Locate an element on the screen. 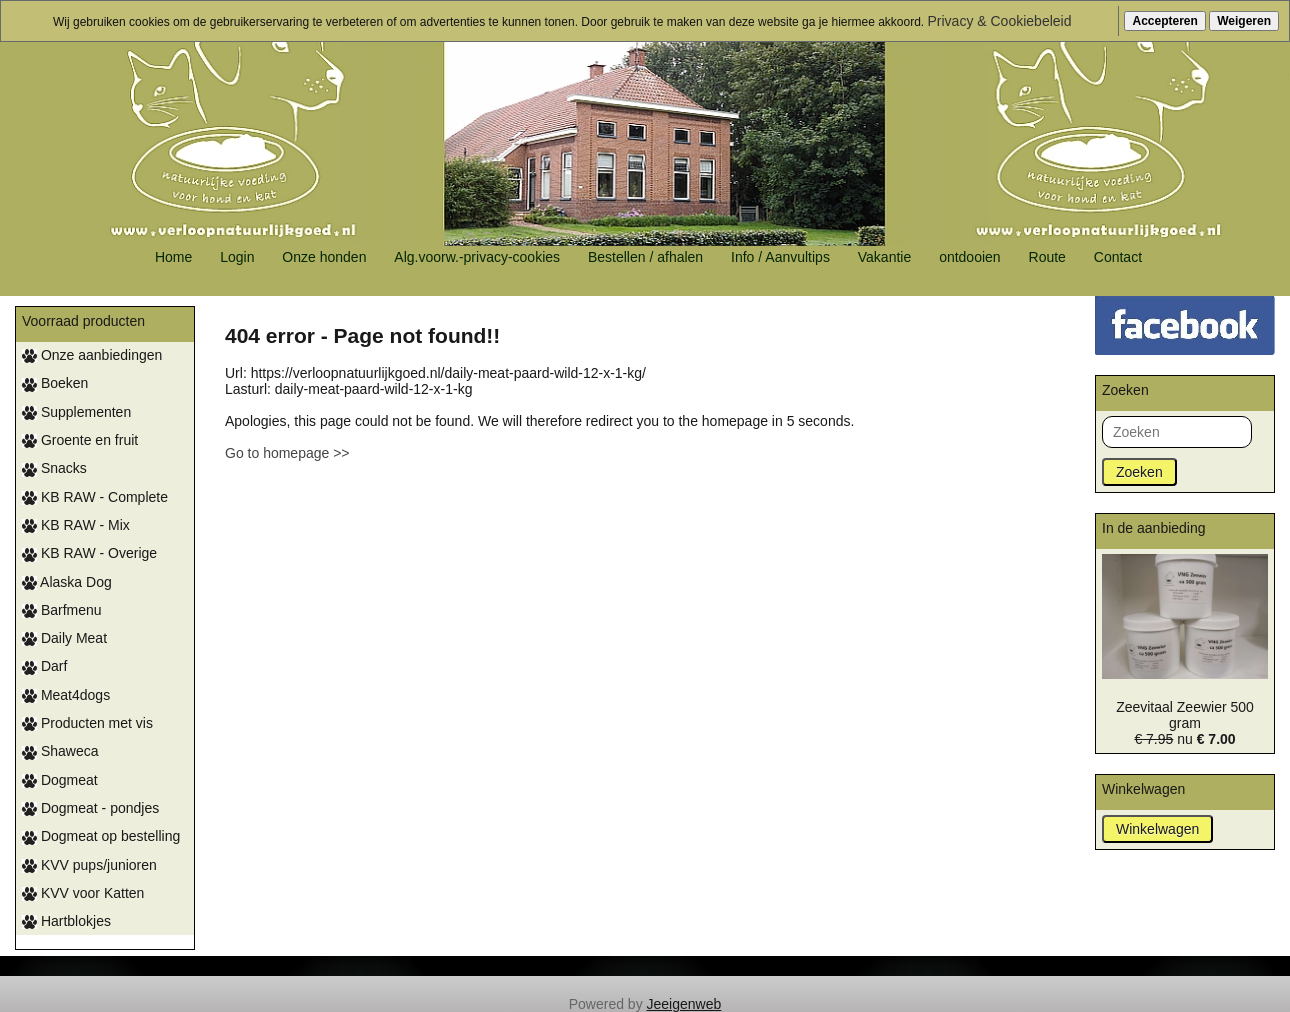 This screenshot has width=1290, height=1012. Contact is located at coordinates (1118, 257).